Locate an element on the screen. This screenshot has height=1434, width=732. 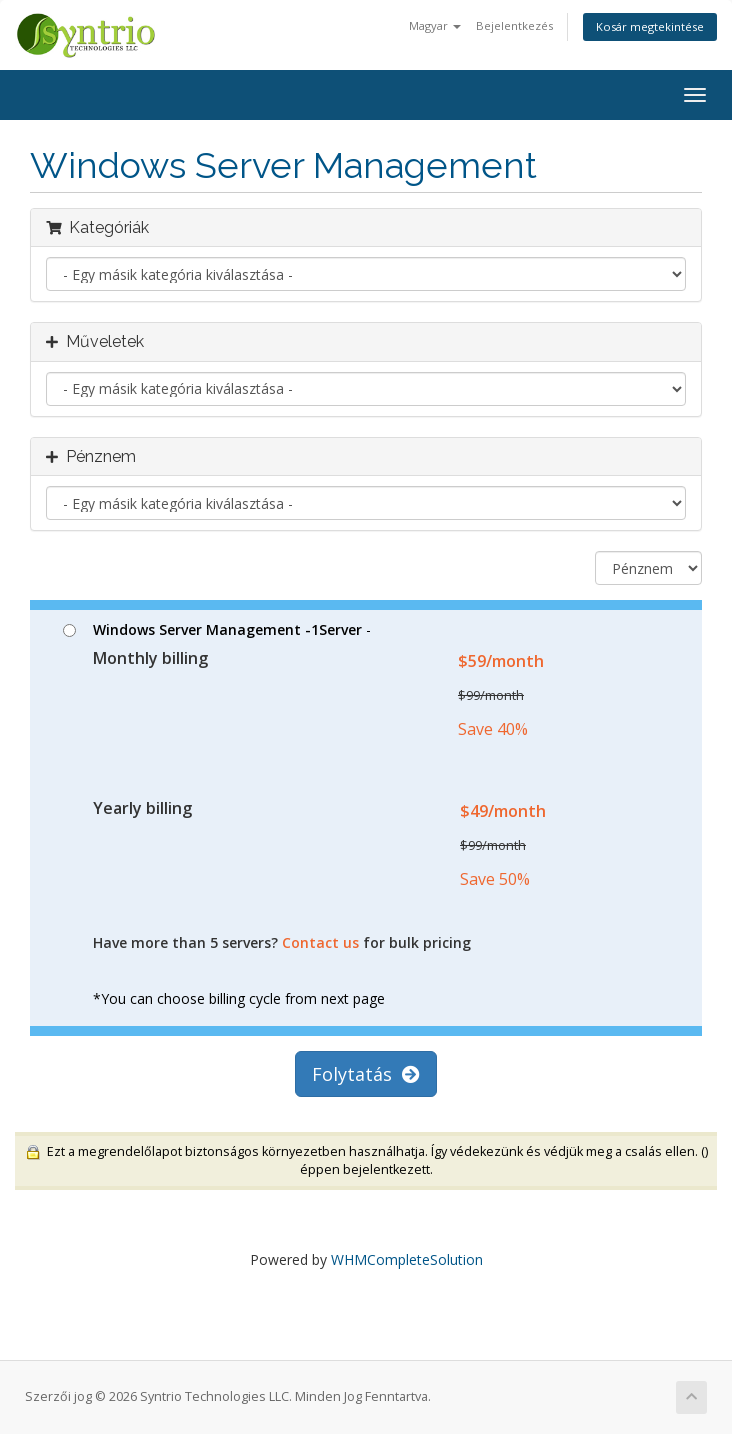
Magyar is located at coordinates (435, 25).